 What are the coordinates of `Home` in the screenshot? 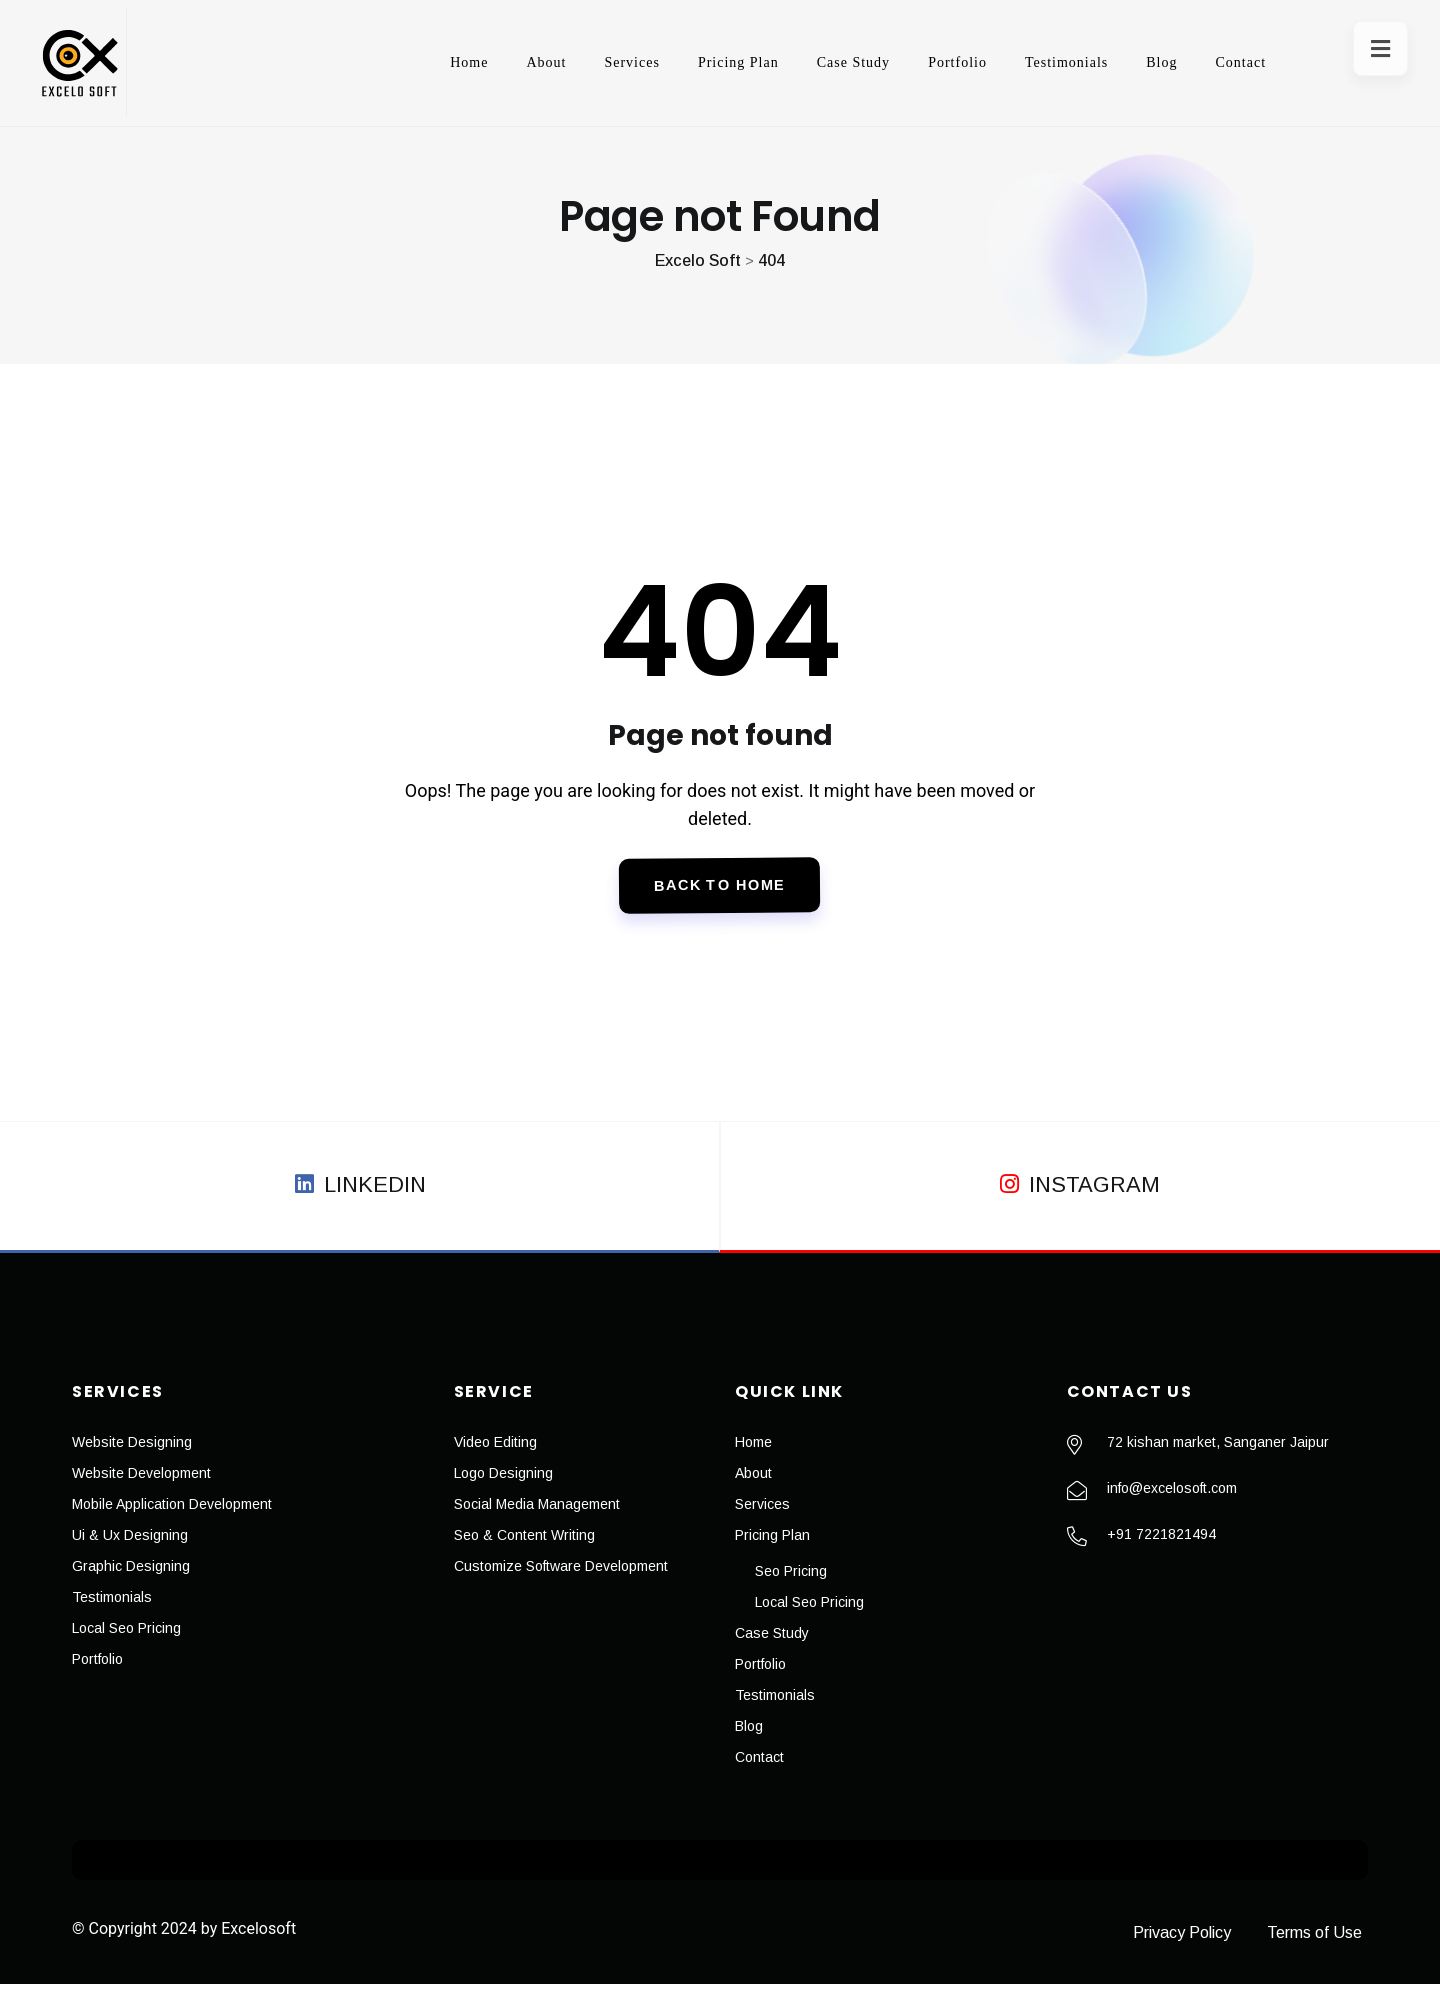 It's located at (440, 62).